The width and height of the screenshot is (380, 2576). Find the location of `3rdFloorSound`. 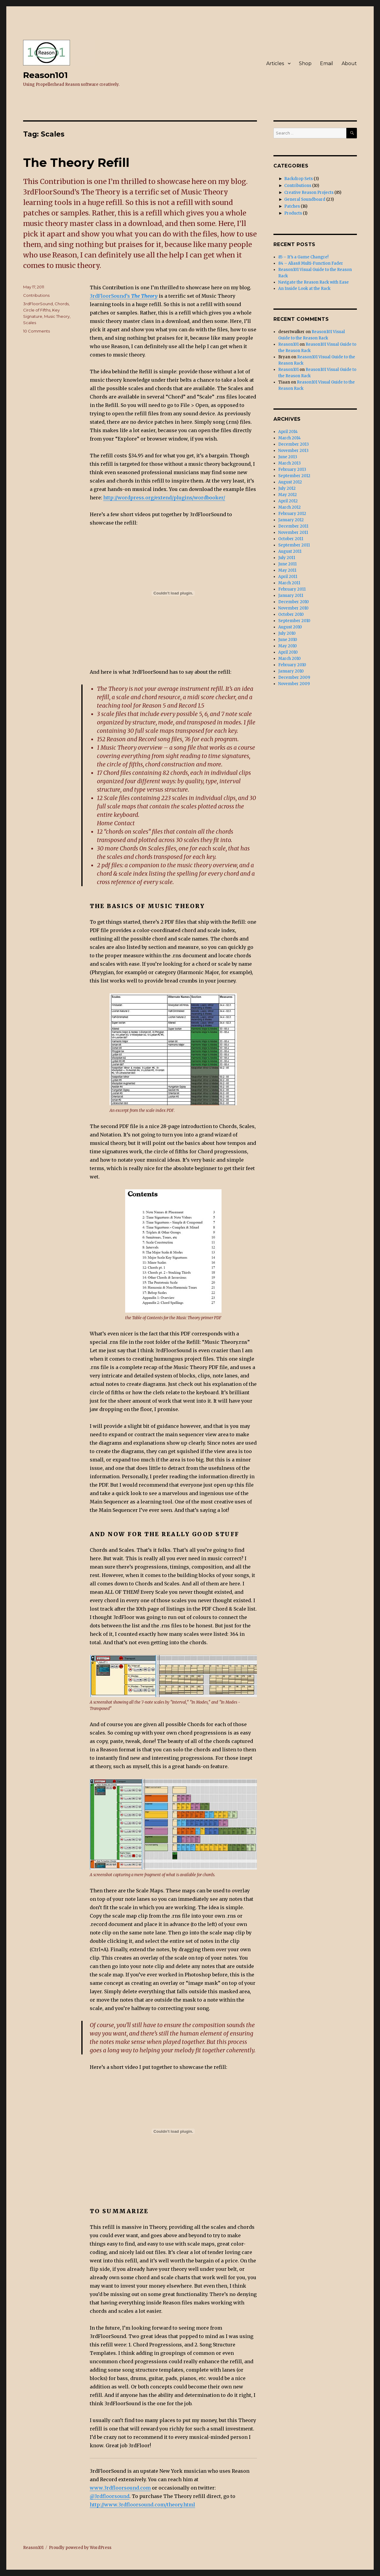

3rdFloorSound is located at coordinates (38, 303).